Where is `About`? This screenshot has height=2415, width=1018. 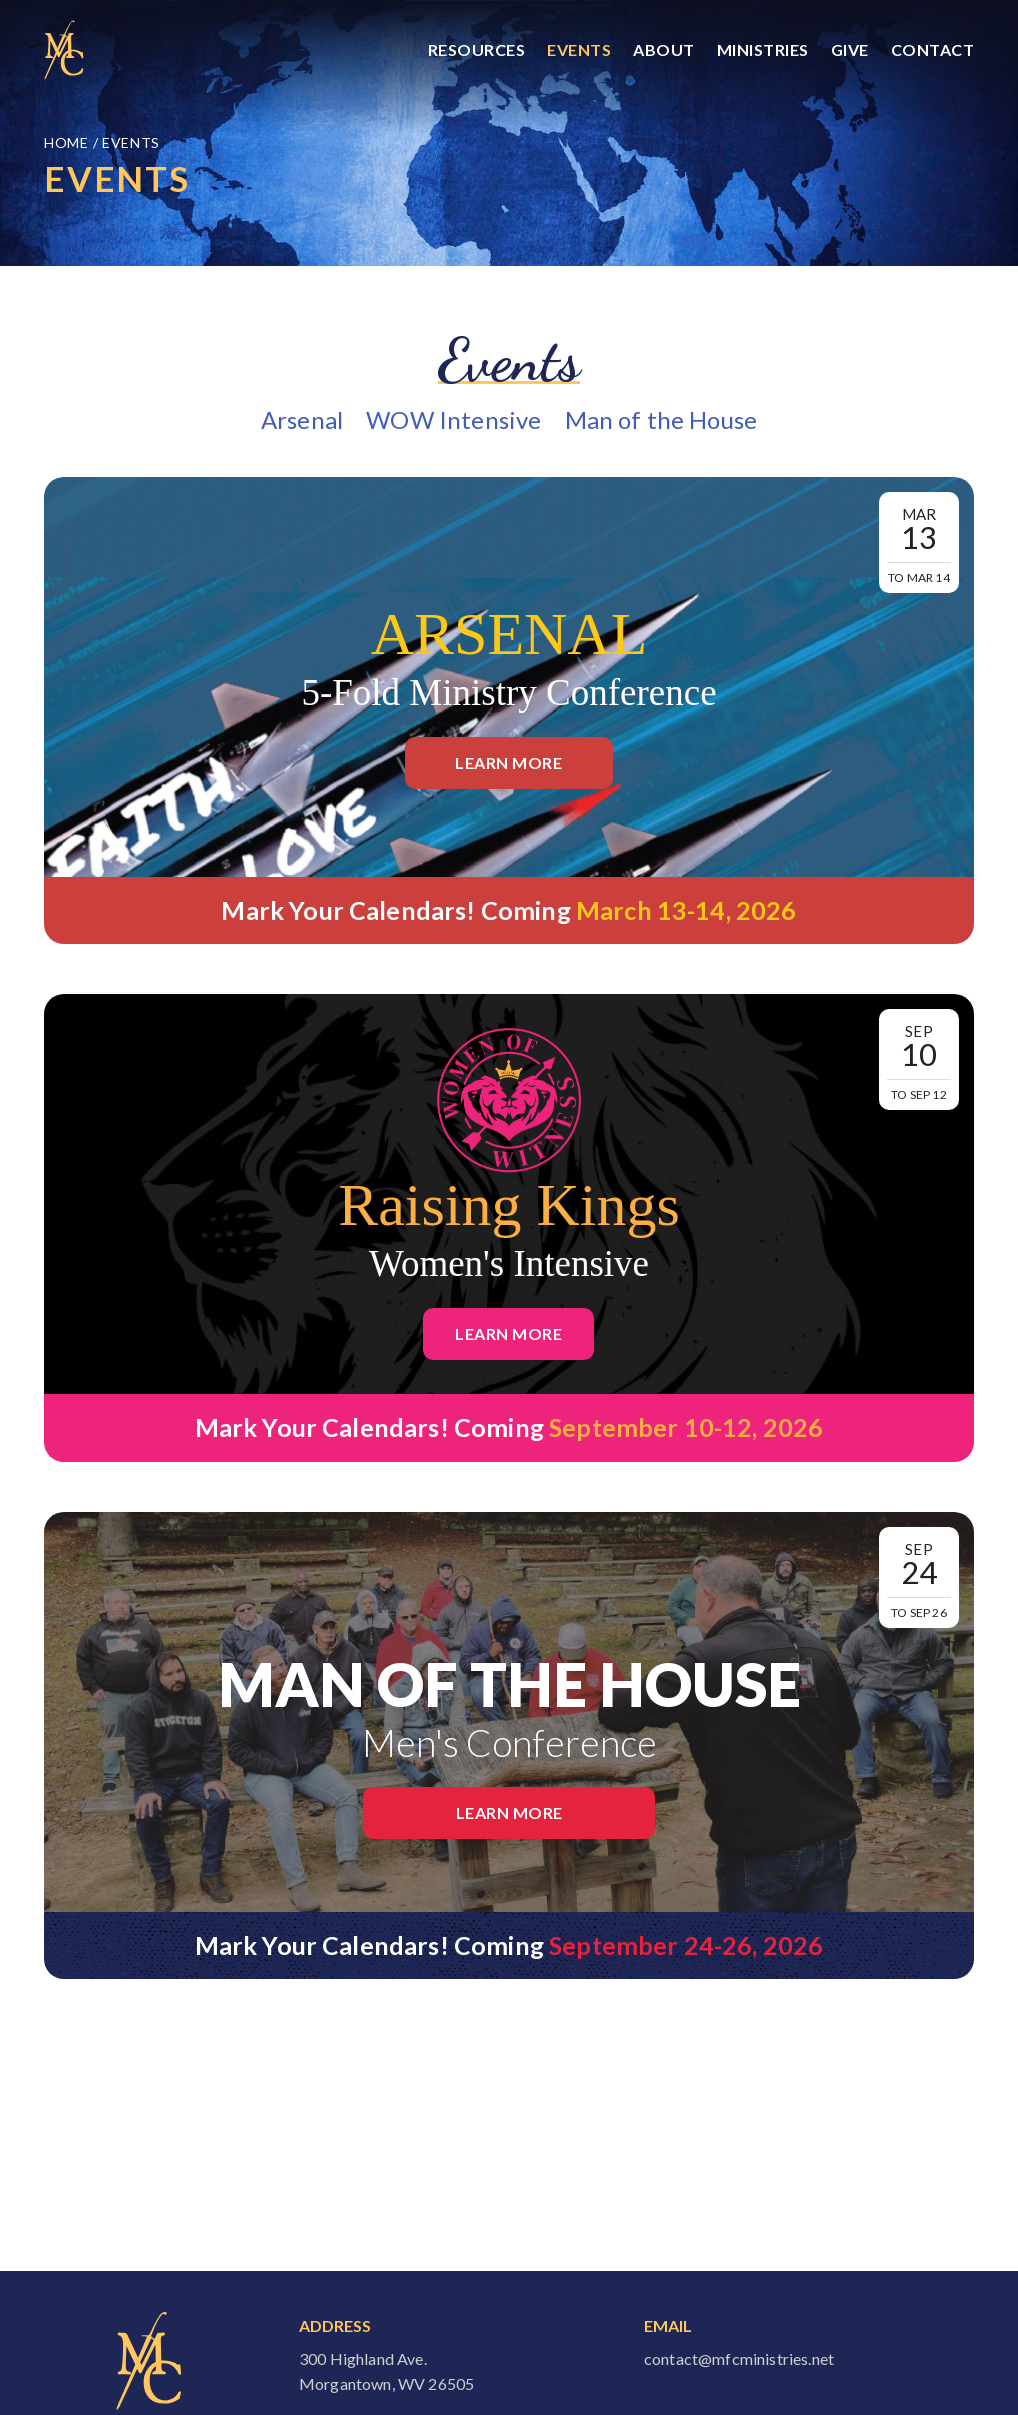 About is located at coordinates (664, 49).